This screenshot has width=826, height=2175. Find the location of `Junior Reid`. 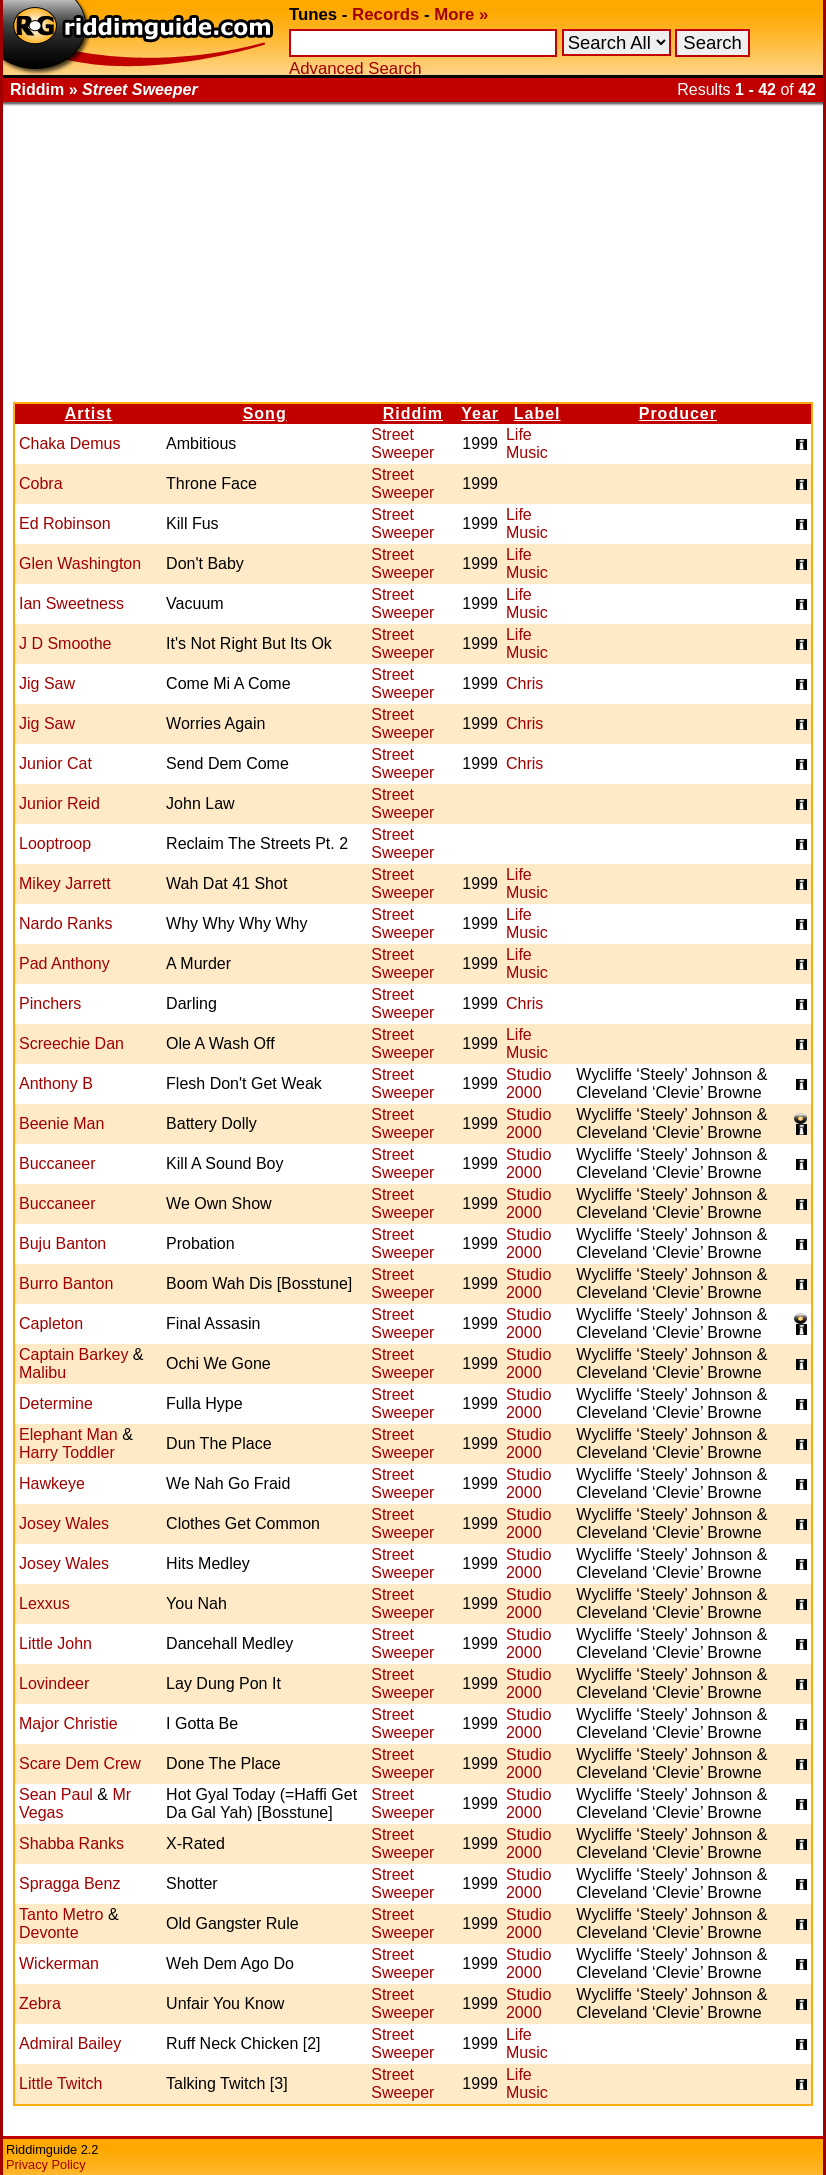

Junior Reid is located at coordinates (59, 803).